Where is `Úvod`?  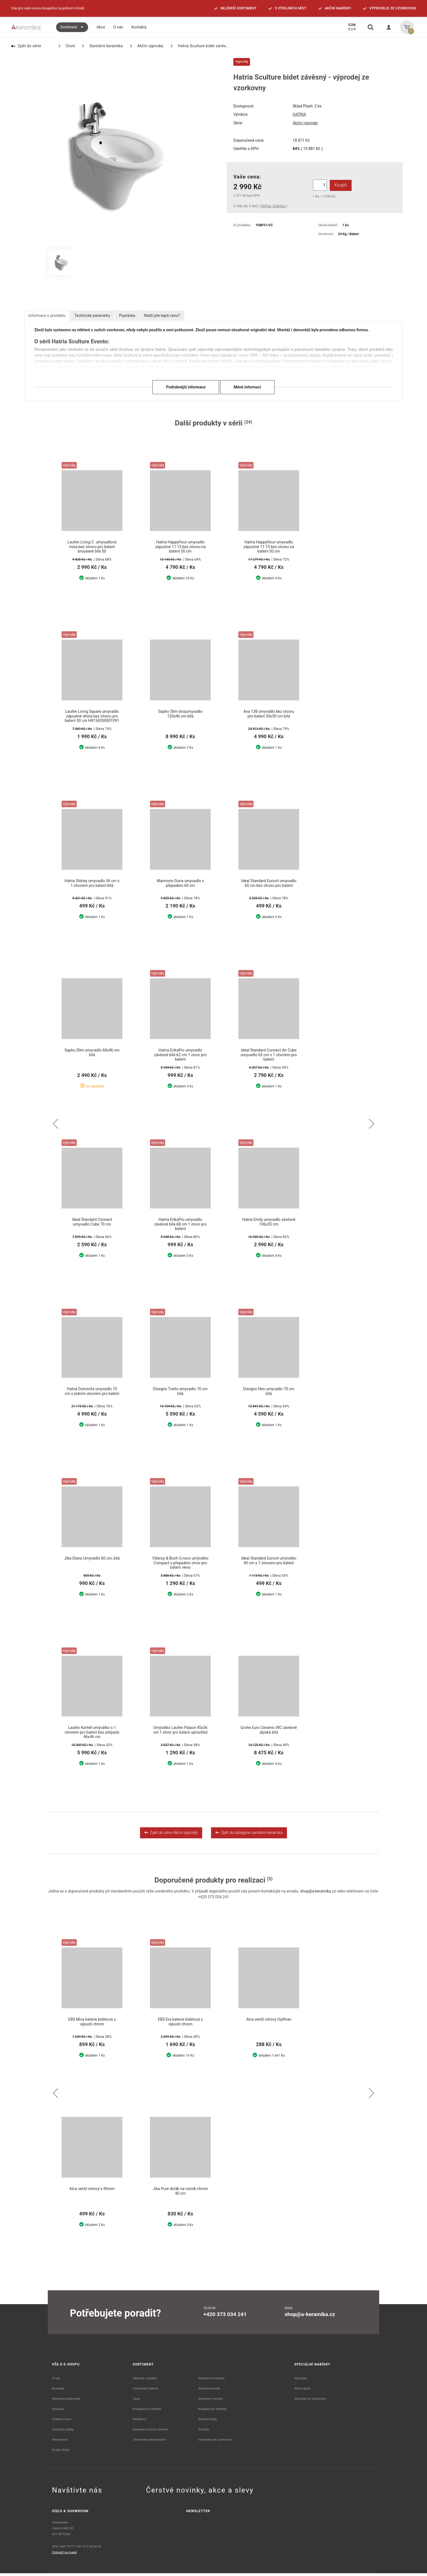
Úvod is located at coordinates (67, 46).